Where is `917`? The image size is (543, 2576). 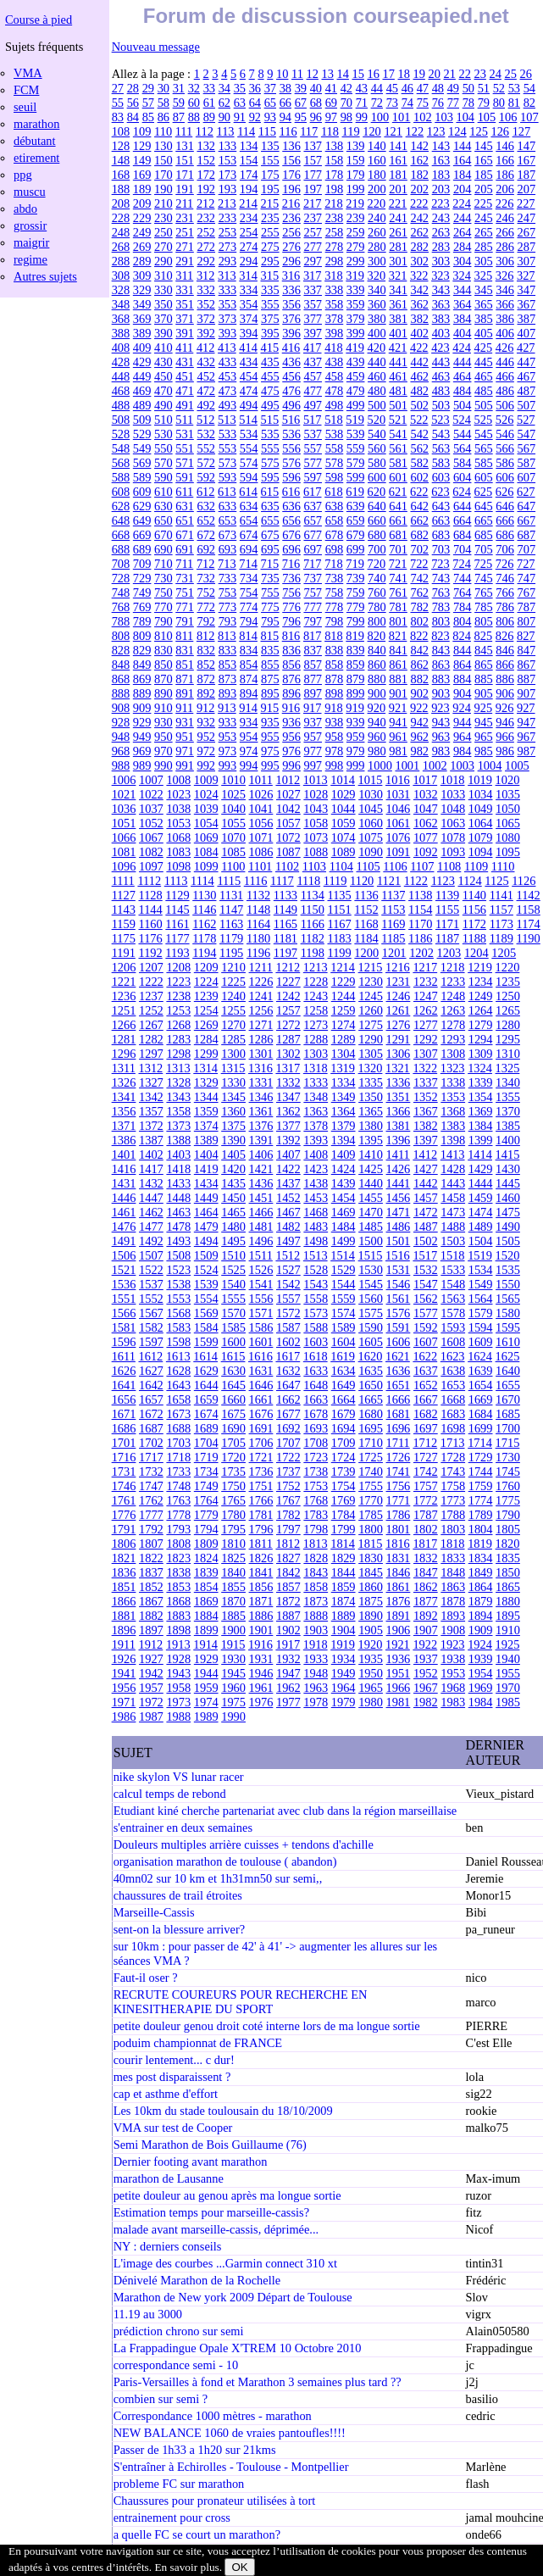 917 is located at coordinates (312, 708).